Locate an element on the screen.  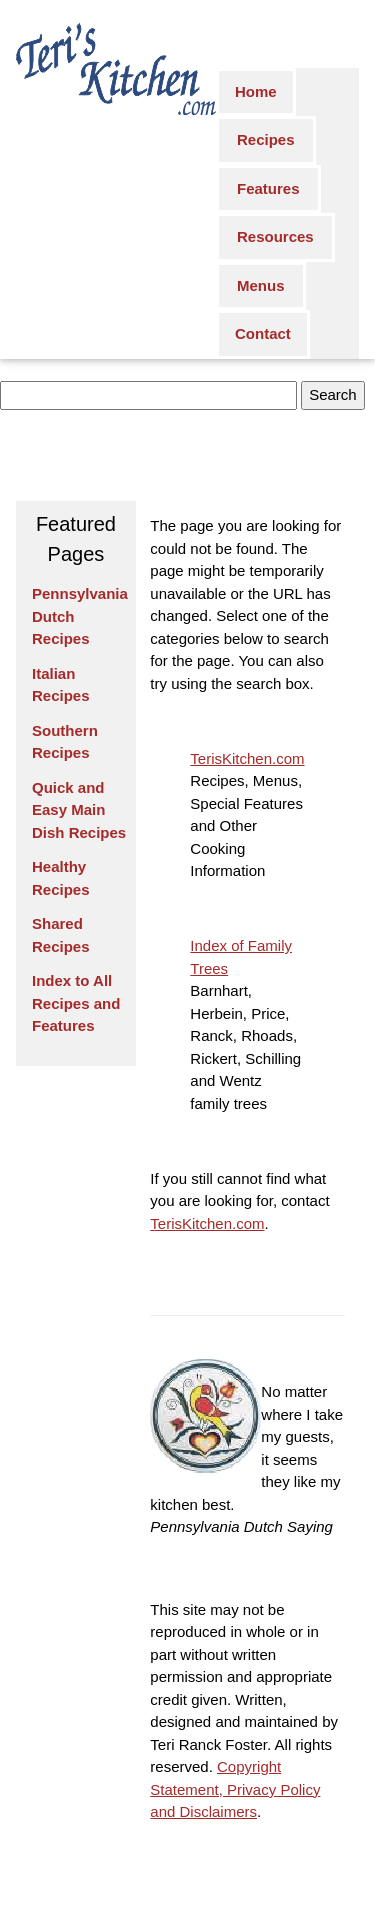
Quick and Easy Main Dish Recipes is located at coordinates (79, 810).